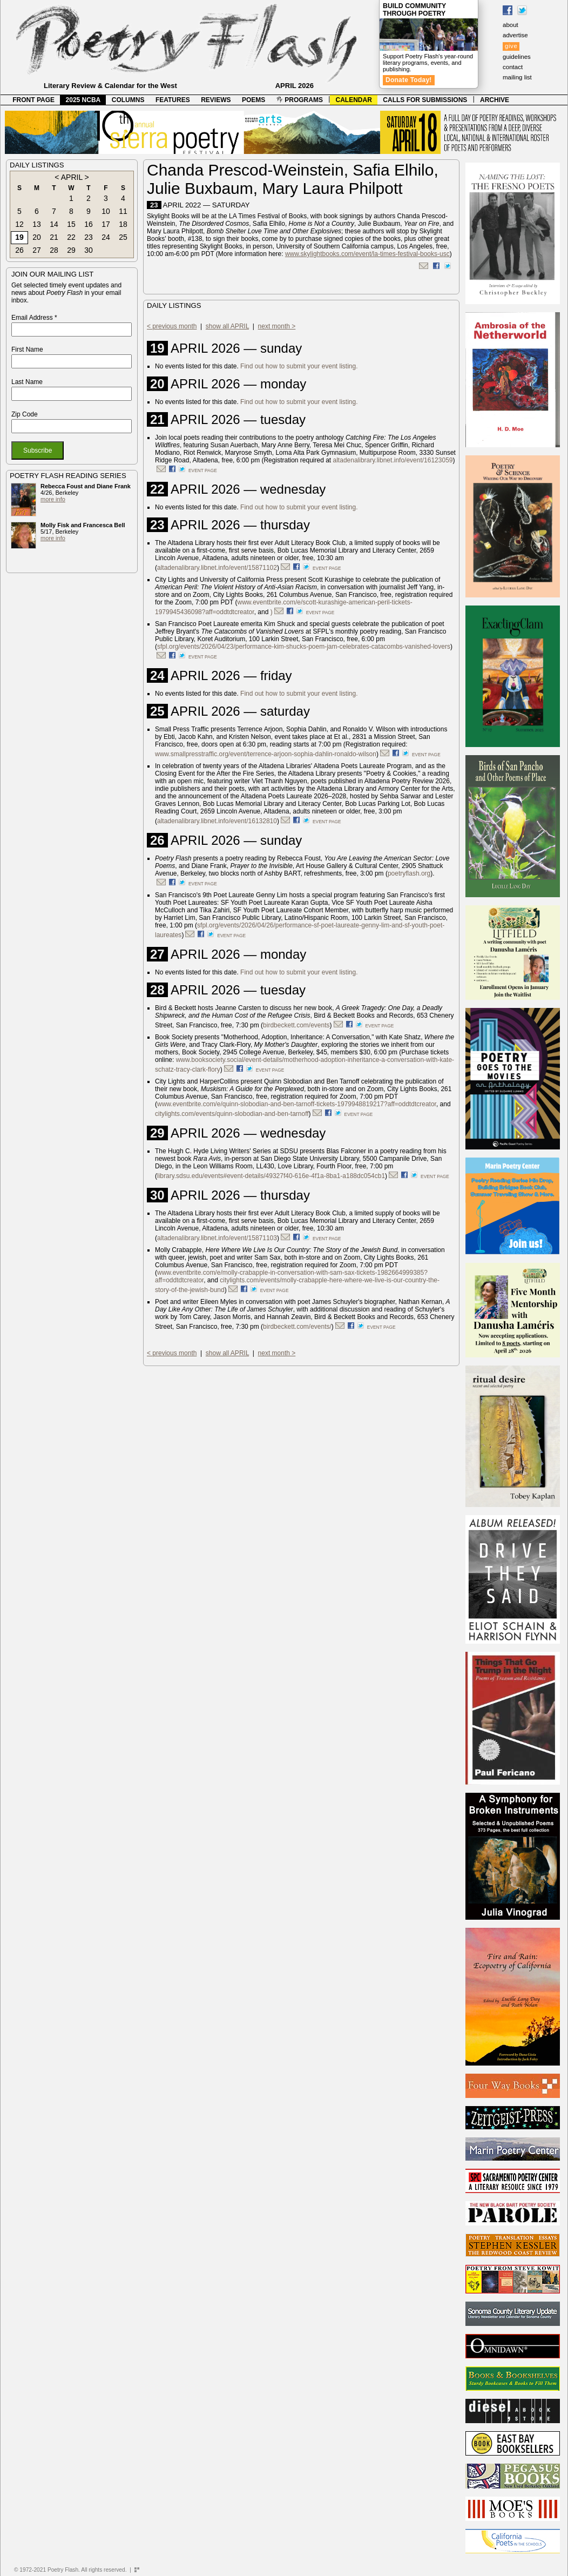  Describe the element at coordinates (123, 211) in the screenshot. I see `11` at that location.